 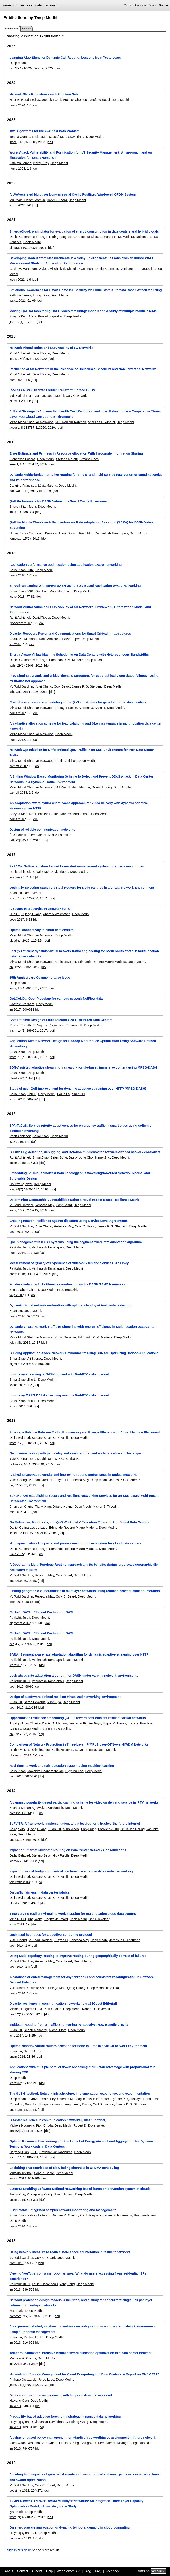 What do you see at coordinates (16, 919) in the screenshot?
I see `sose 2017` at bounding box center [16, 919].